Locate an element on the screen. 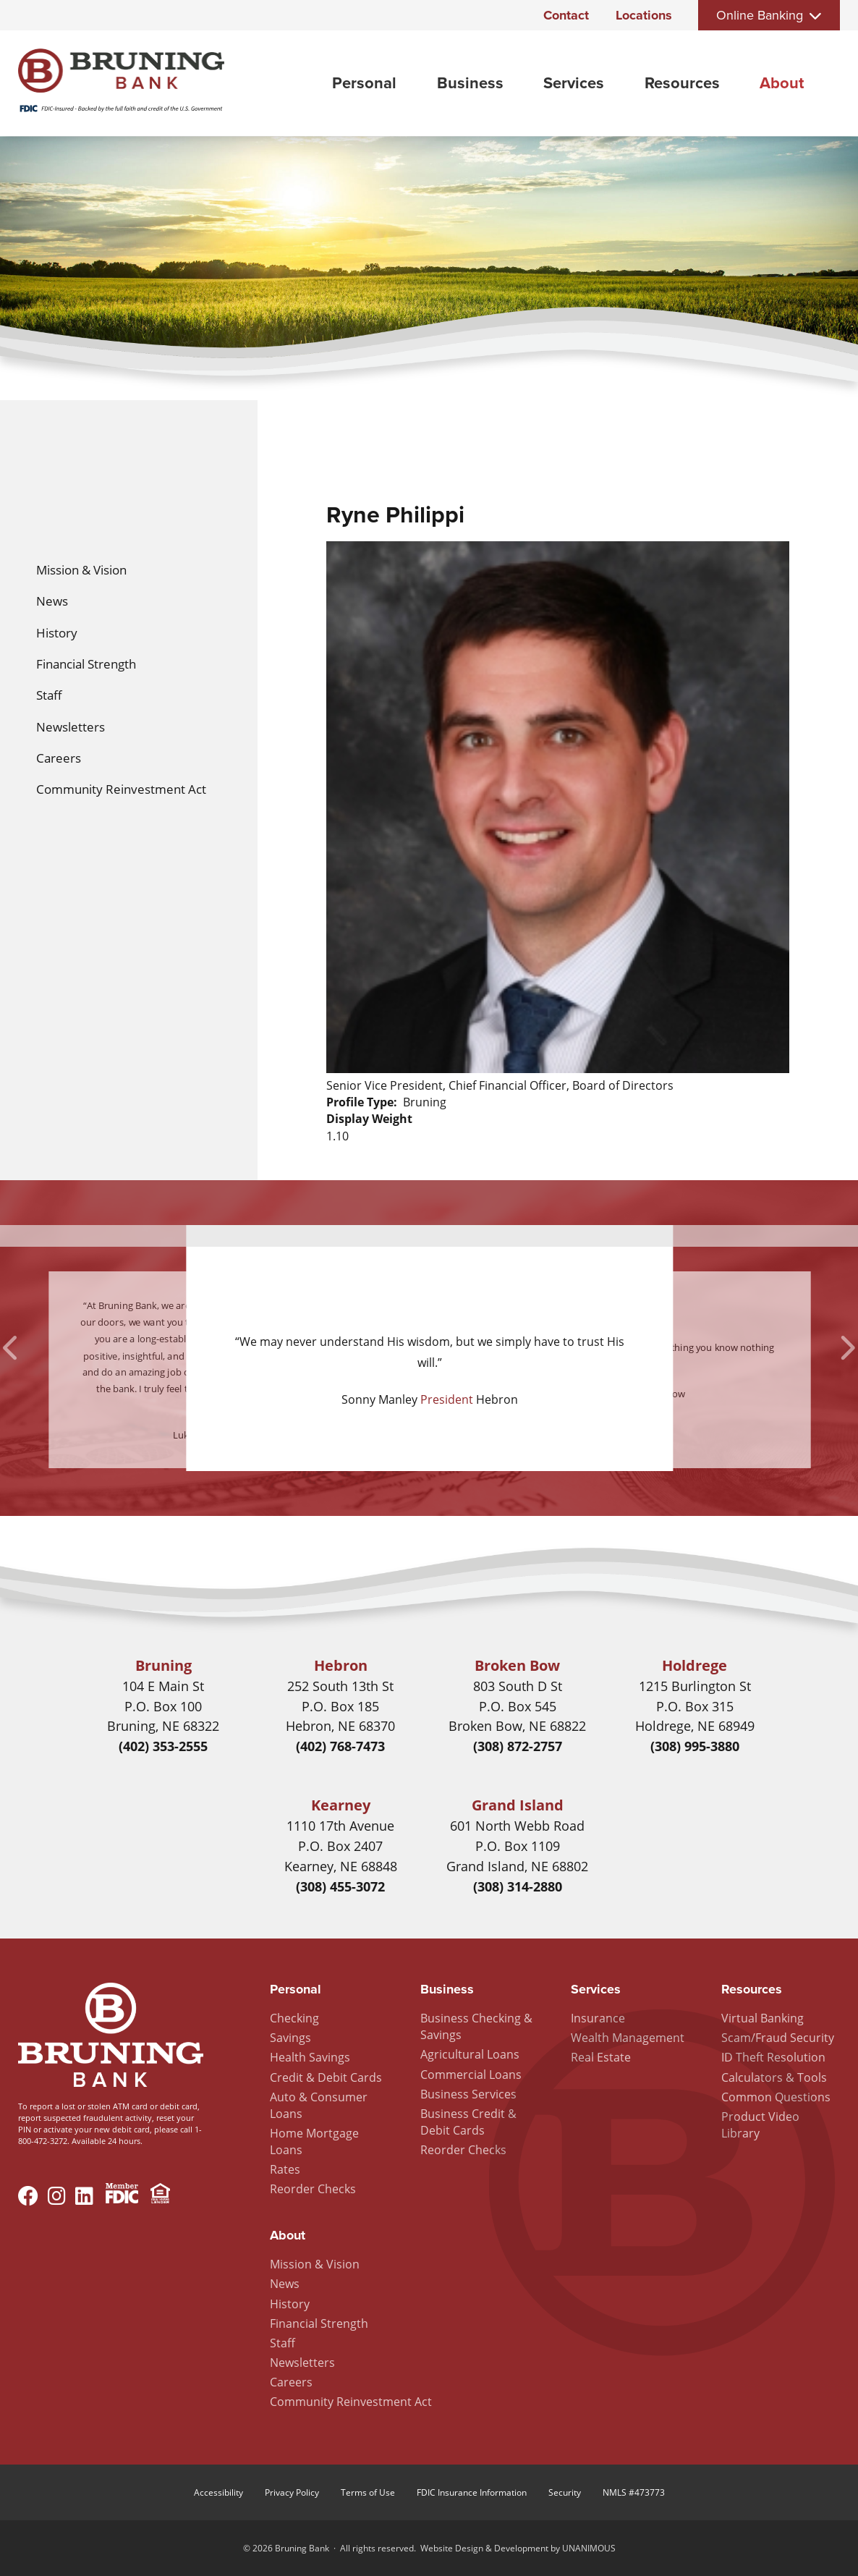 Image resolution: width=858 pixels, height=2576 pixels. Member FDIC is located at coordinates (122, 2195).